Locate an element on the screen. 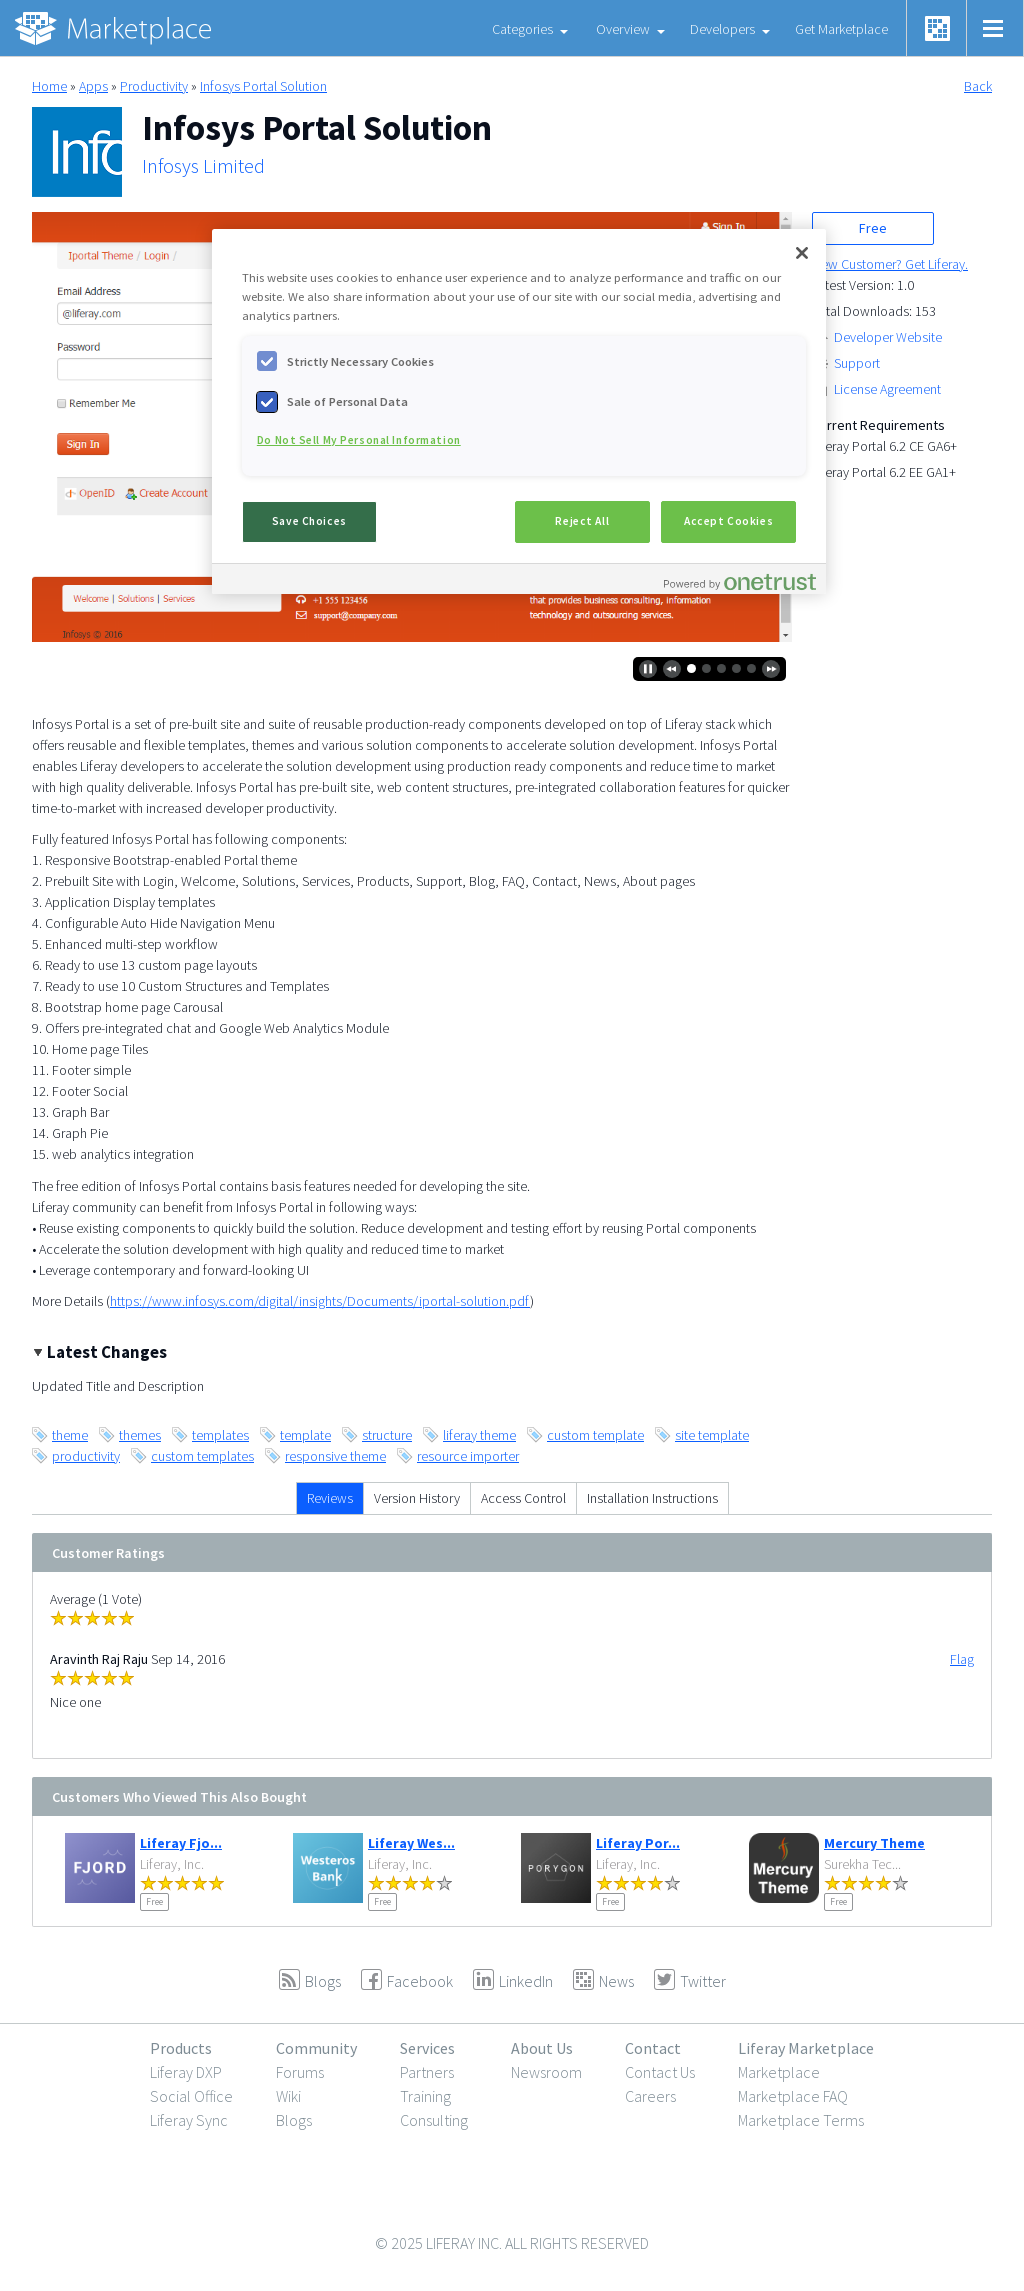 The width and height of the screenshot is (1024, 2291). Liferay DXP is located at coordinates (186, 2072).